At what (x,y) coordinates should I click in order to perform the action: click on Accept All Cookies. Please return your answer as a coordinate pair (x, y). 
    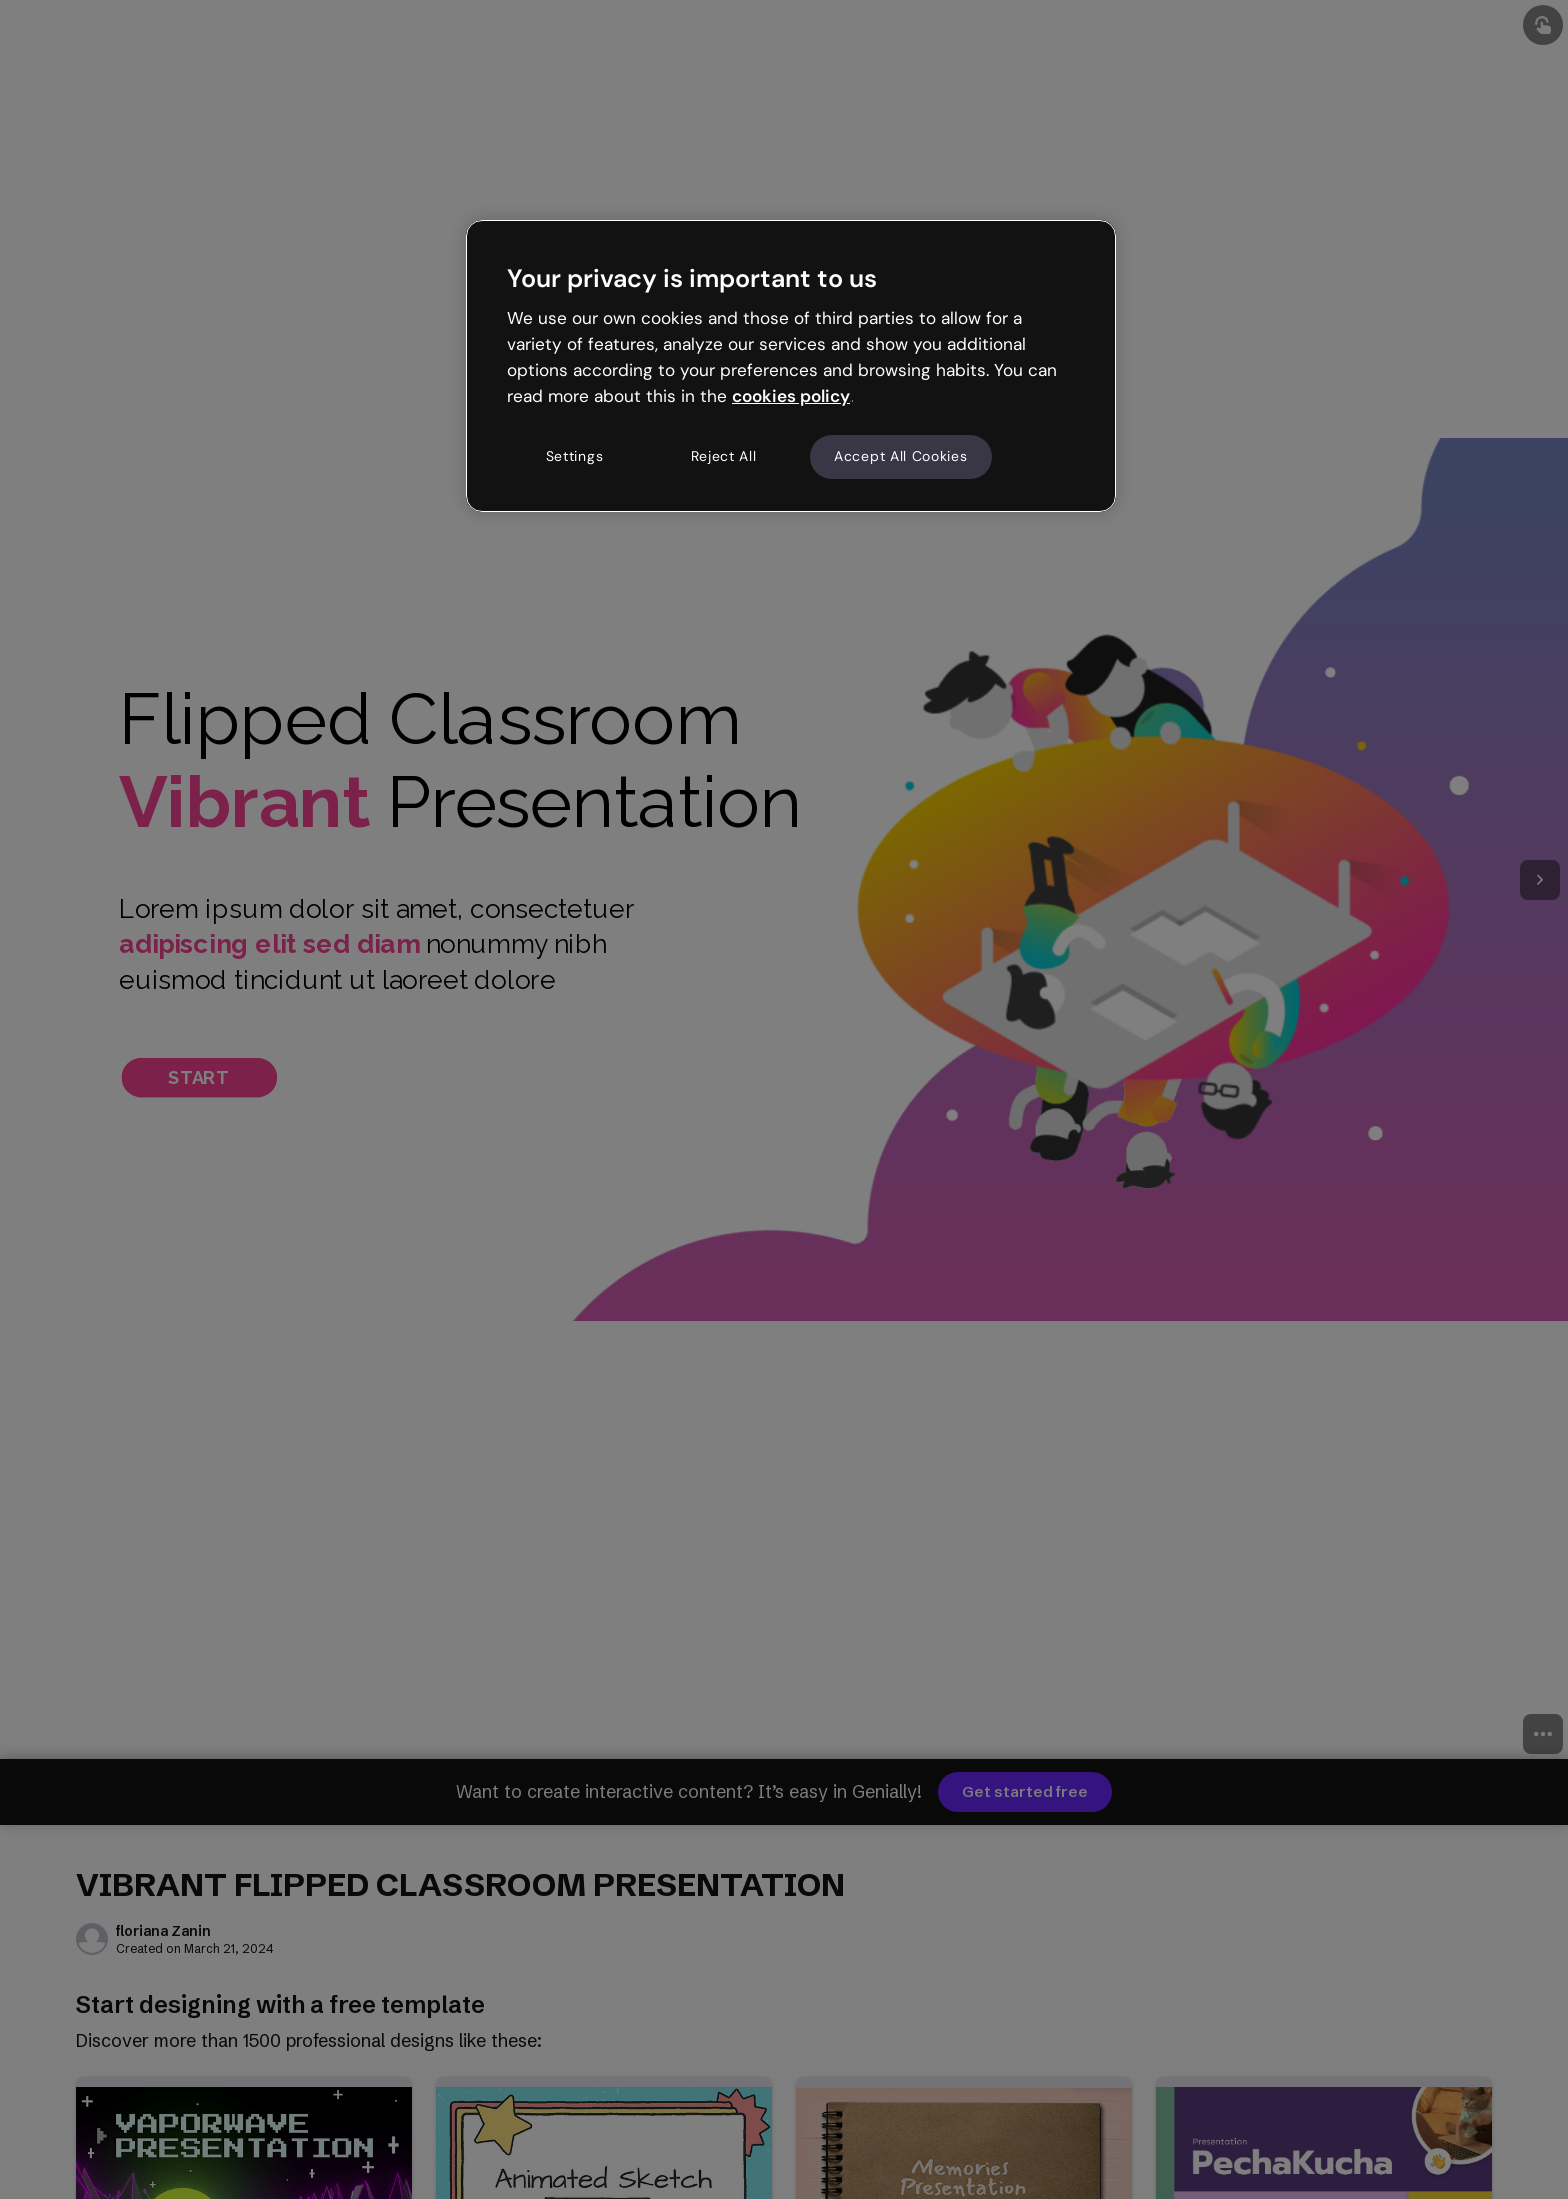
    Looking at the image, I should click on (901, 456).